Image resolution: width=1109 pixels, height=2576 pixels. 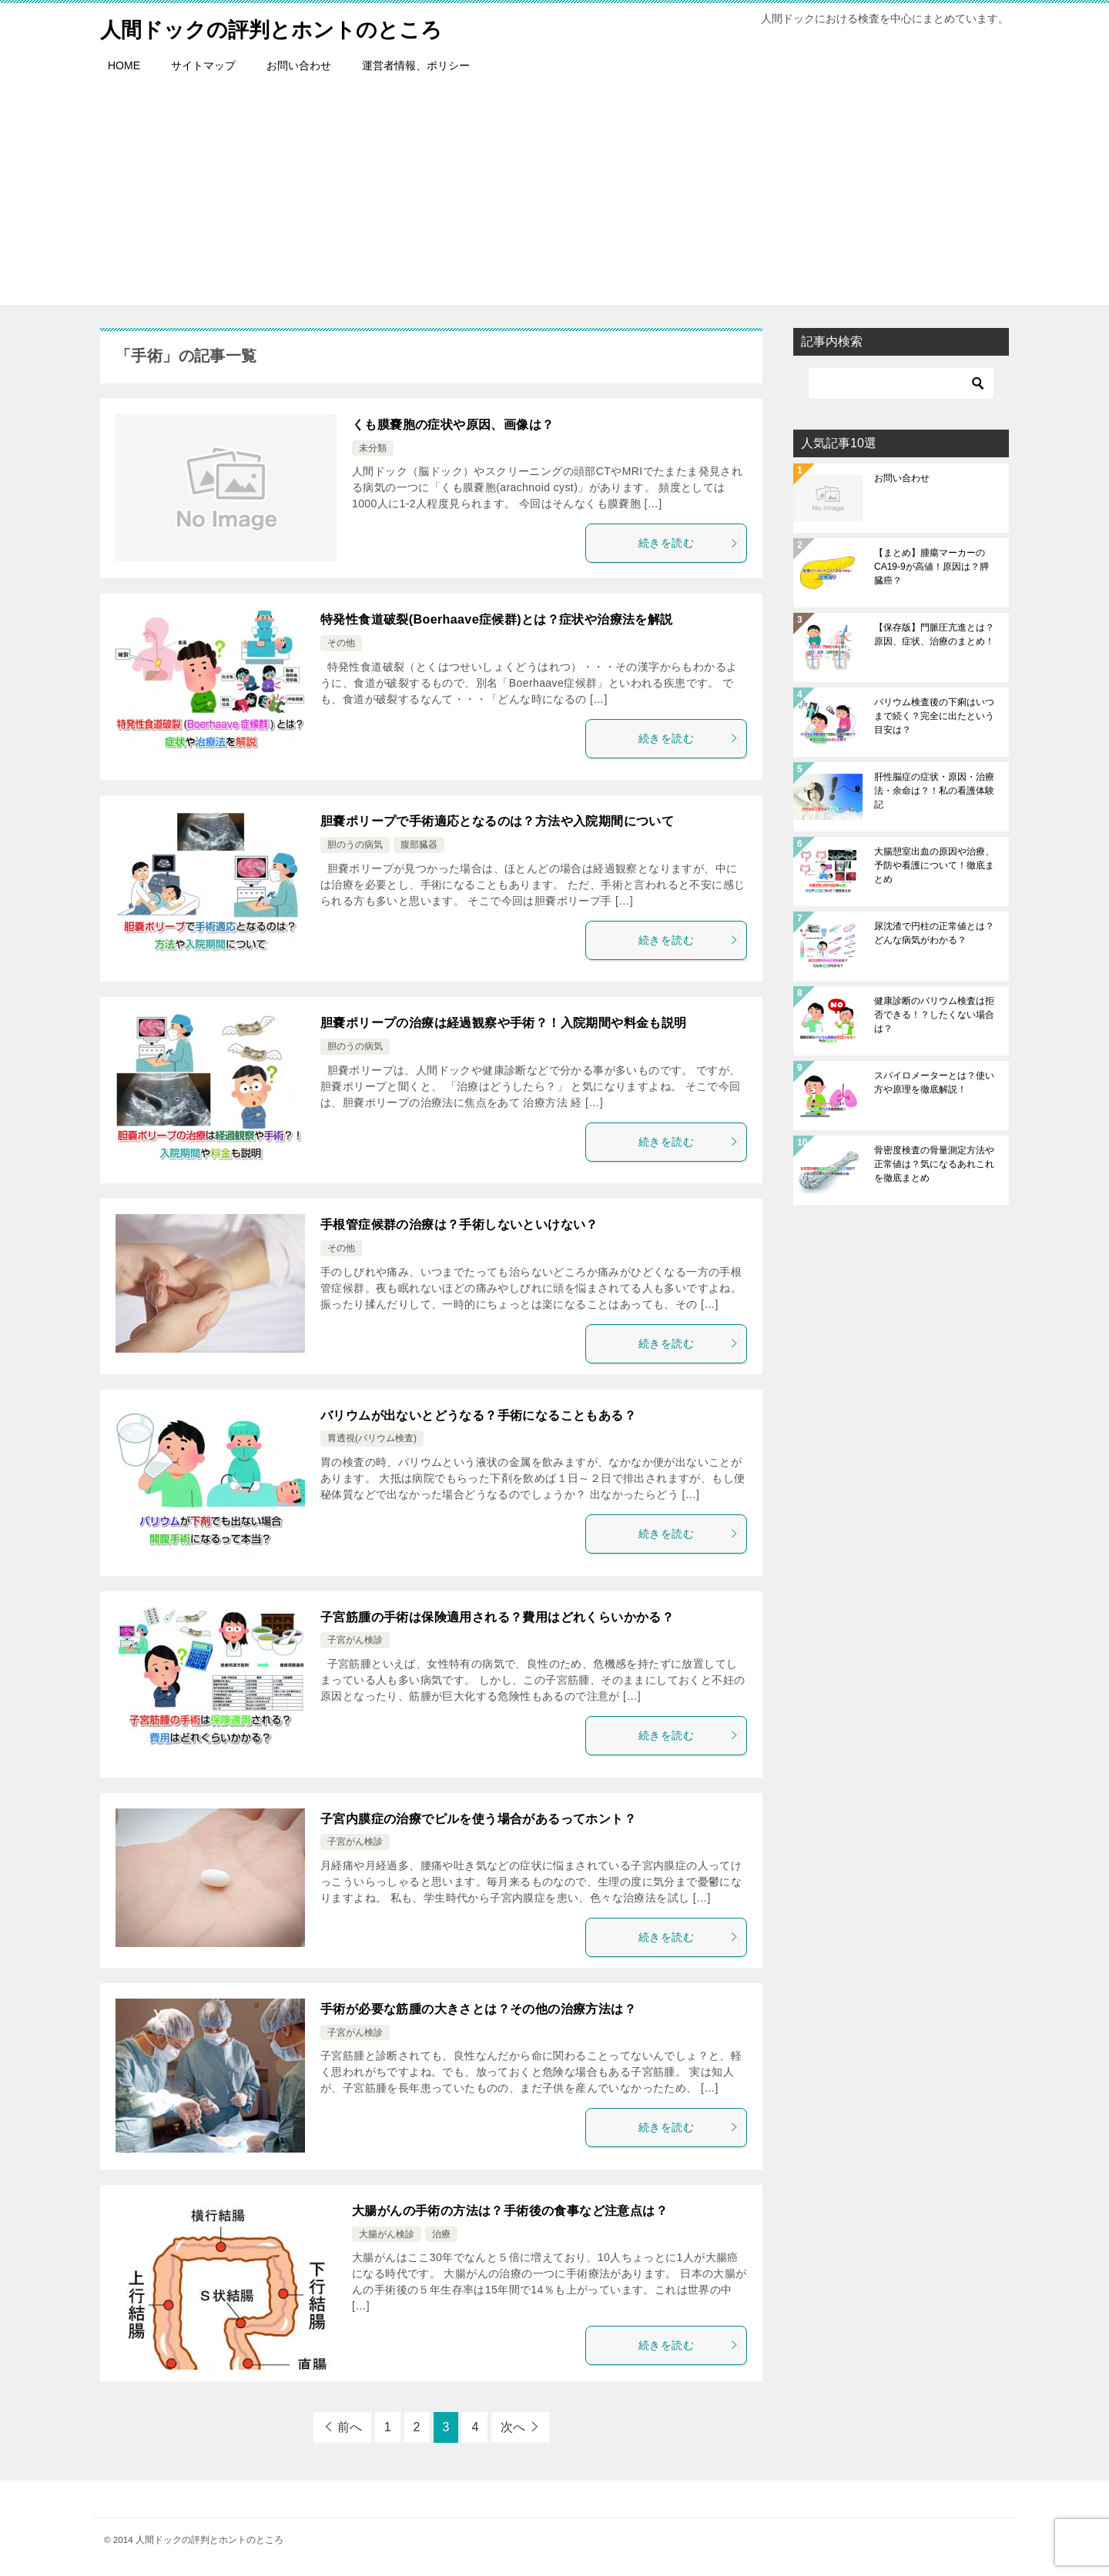 I want to click on 胃透視(バリウム検査), so click(x=372, y=1438).